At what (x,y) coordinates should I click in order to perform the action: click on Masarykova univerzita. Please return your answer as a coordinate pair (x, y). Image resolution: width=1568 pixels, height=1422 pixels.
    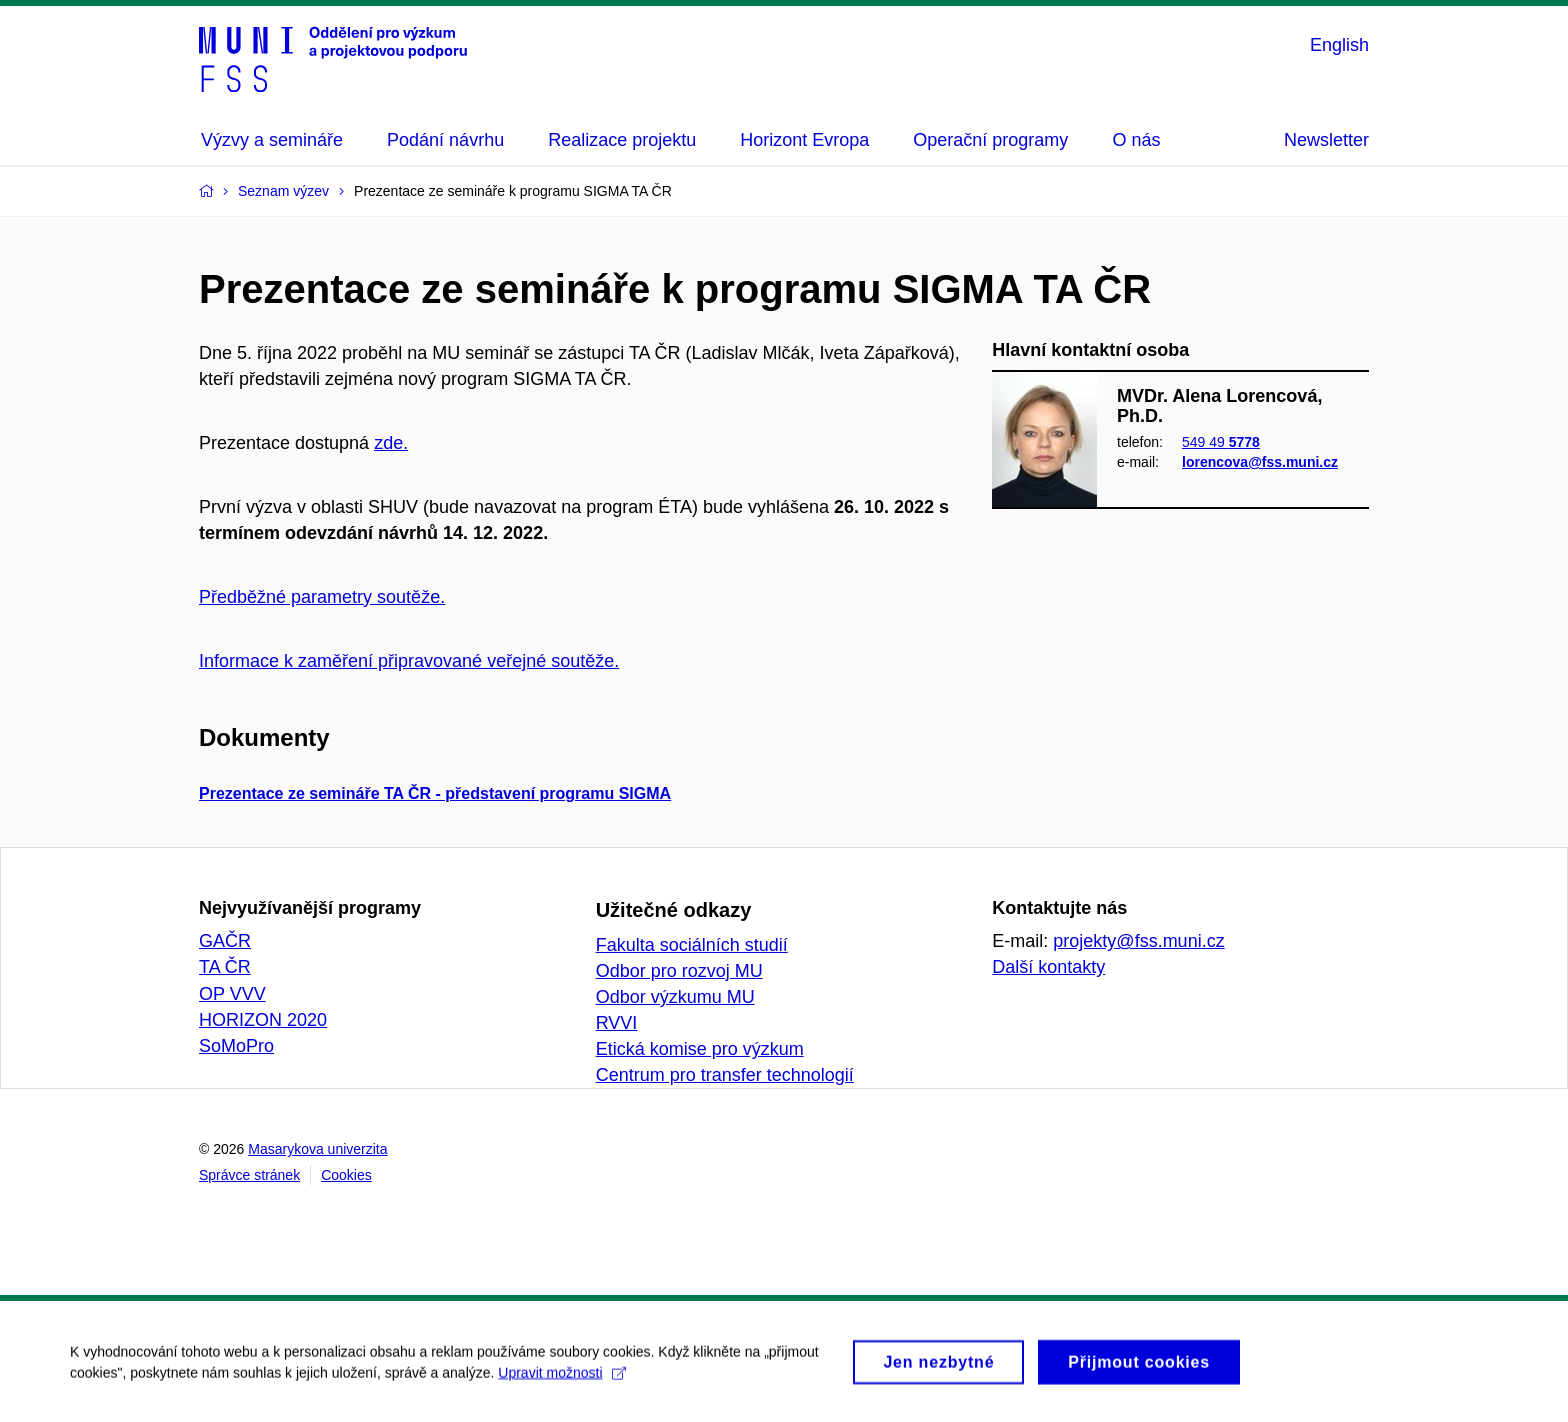
    Looking at the image, I should click on (317, 1149).